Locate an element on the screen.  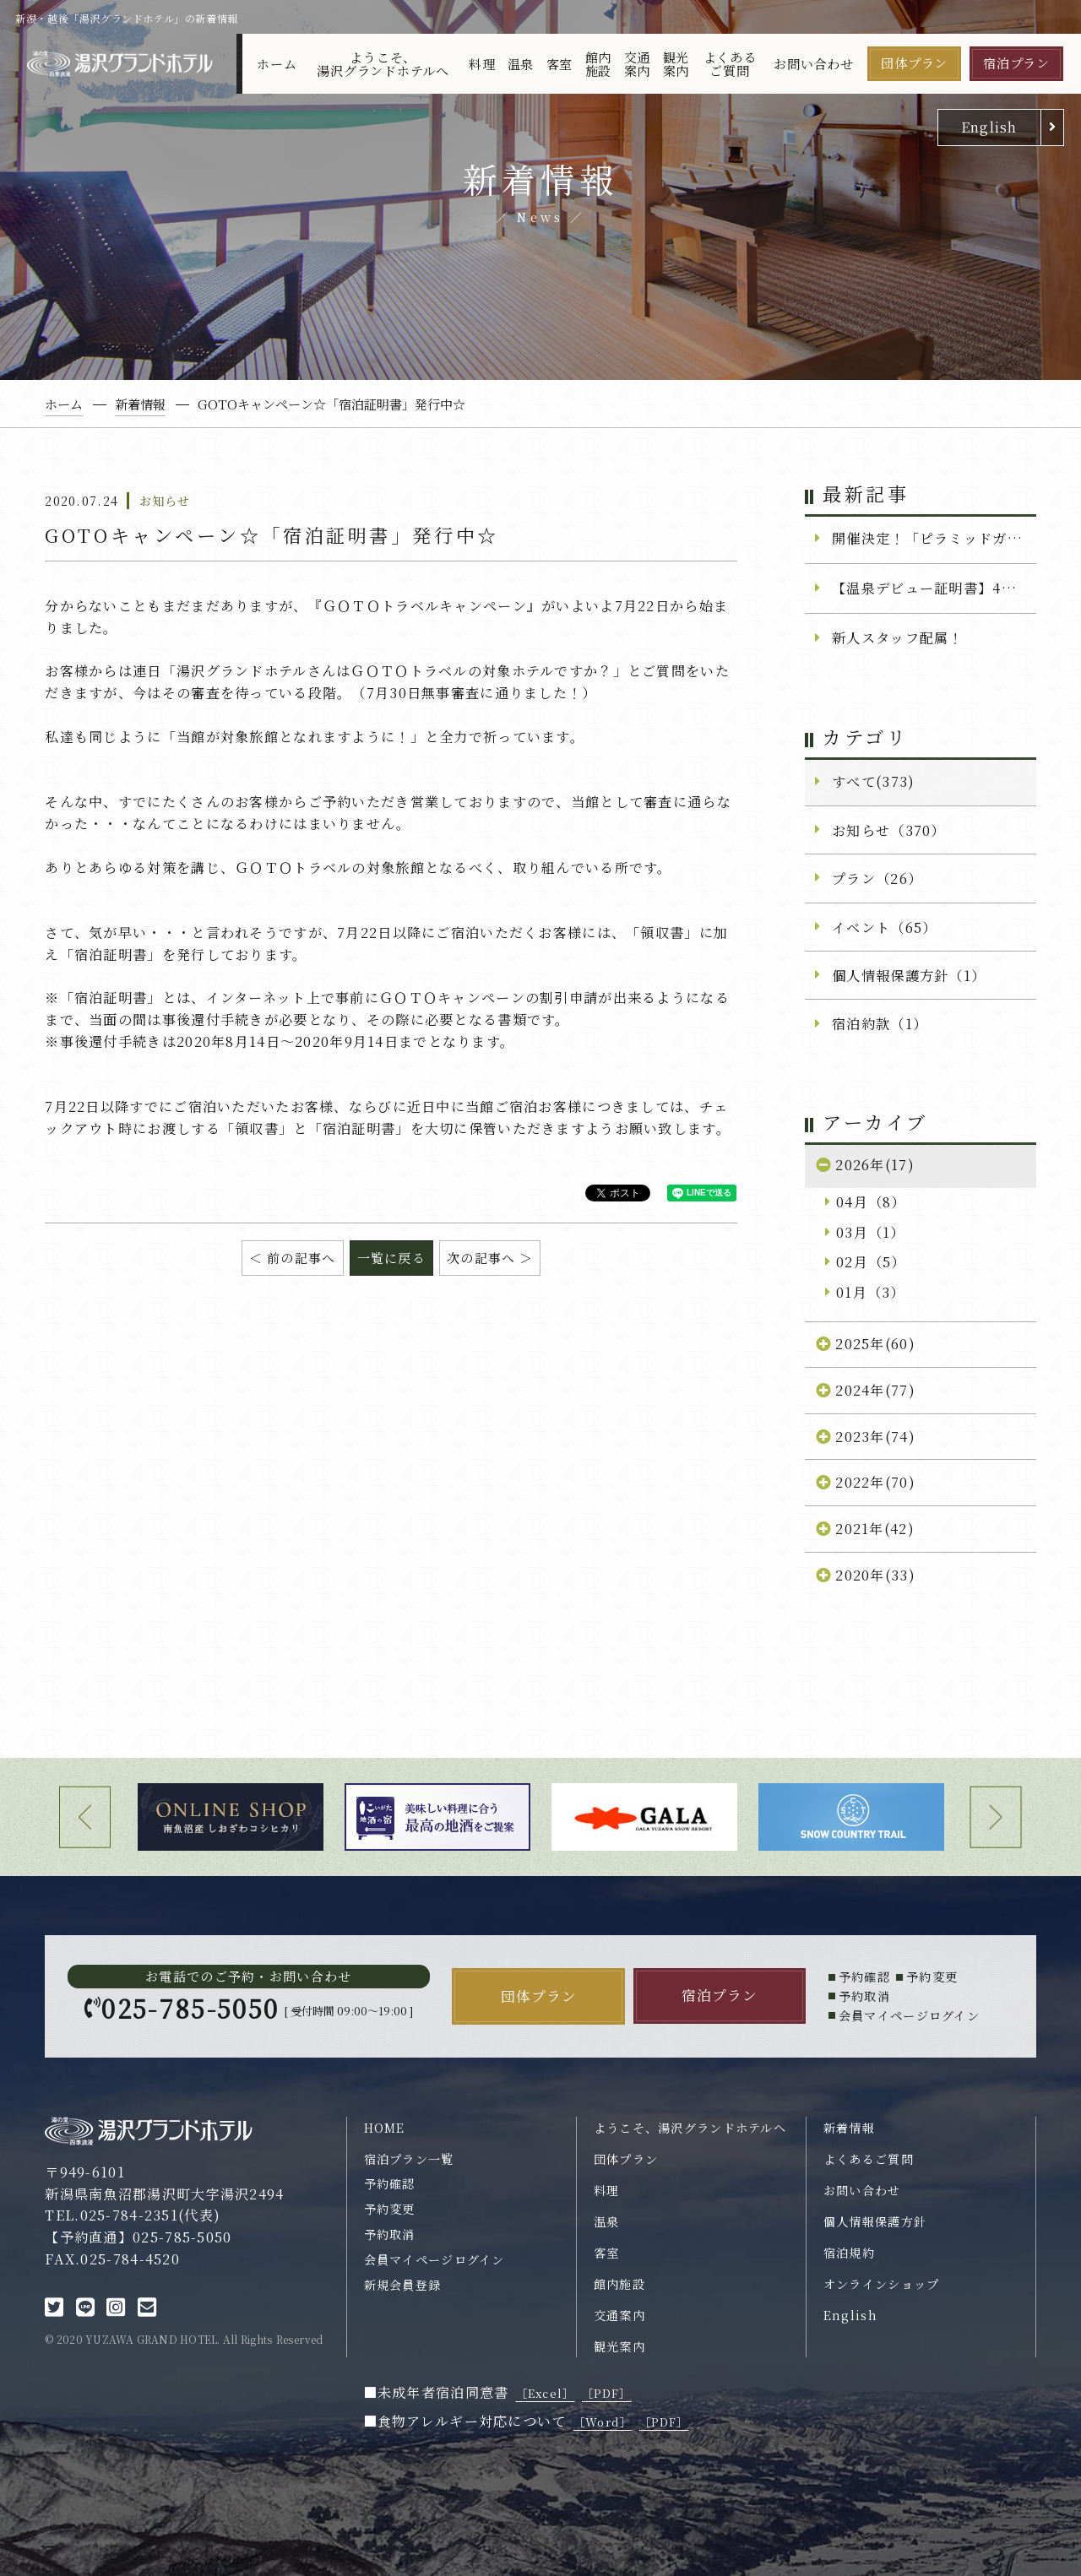
新着情報 is located at coordinates (849, 2127).